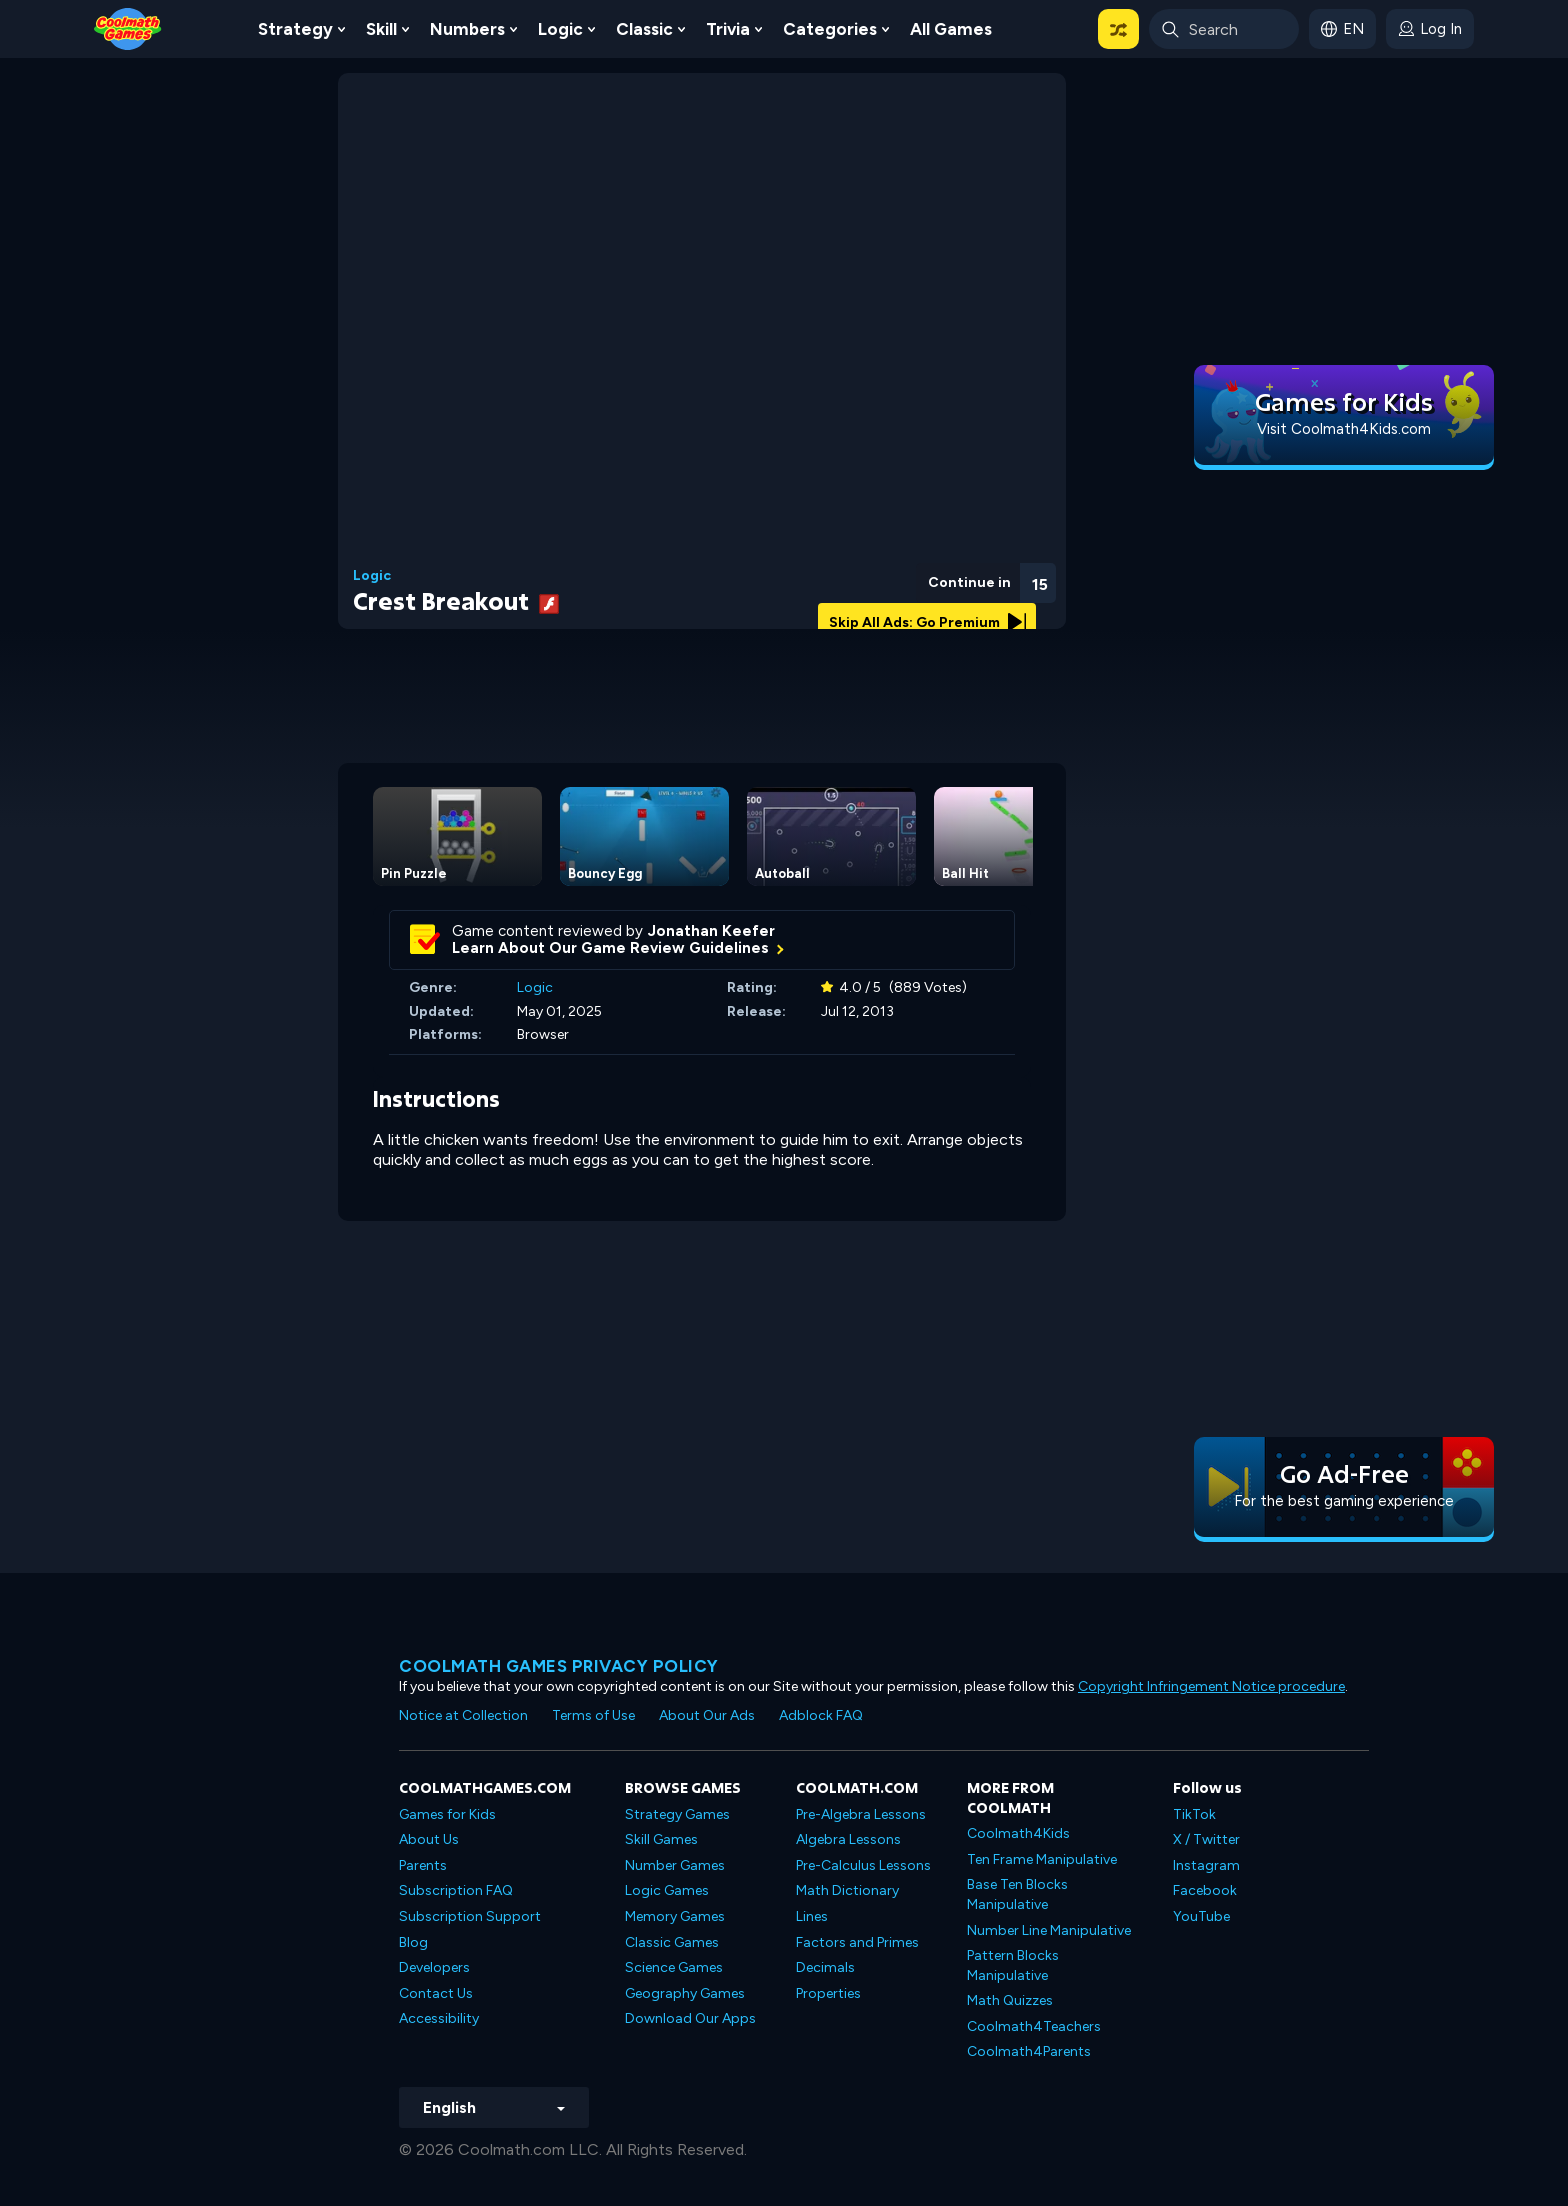 Image resolution: width=1568 pixels, height=2206 pixels. Describe the element at coordinates (728, 29) in the screenshot. I see `Trivia` at that location.